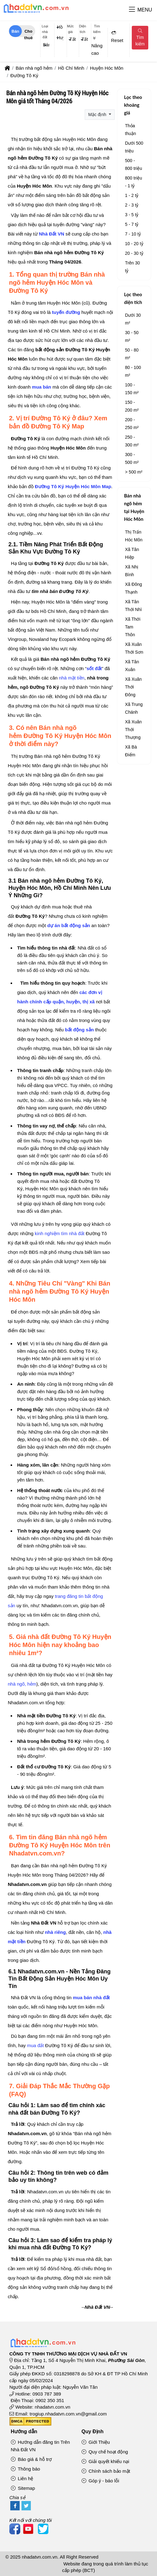 The height and width of the screenshot is (2576, 157). Describe the element at coordinates (134, 243) in the screenshot. I see `10 - 20 tỷ` at that location.